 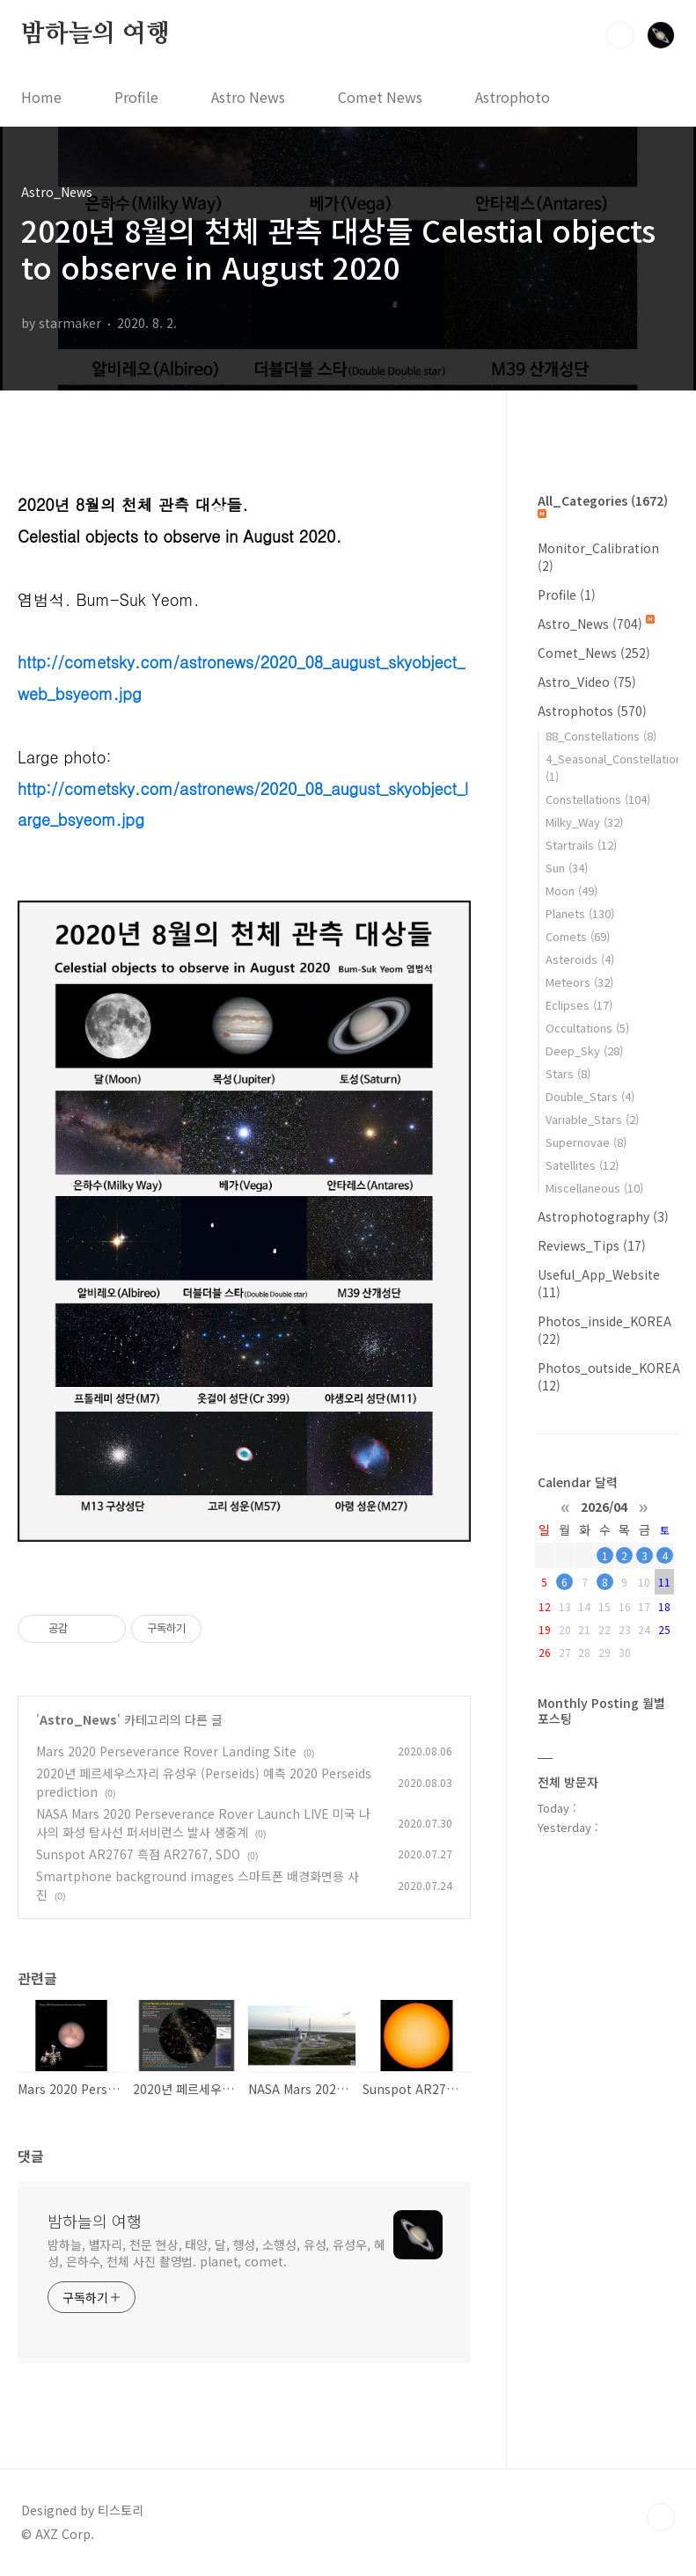 What do you see at coordinates (579, 1004) in the screenshot?
I see `Eclipses` at bounding box center [579, 1004].